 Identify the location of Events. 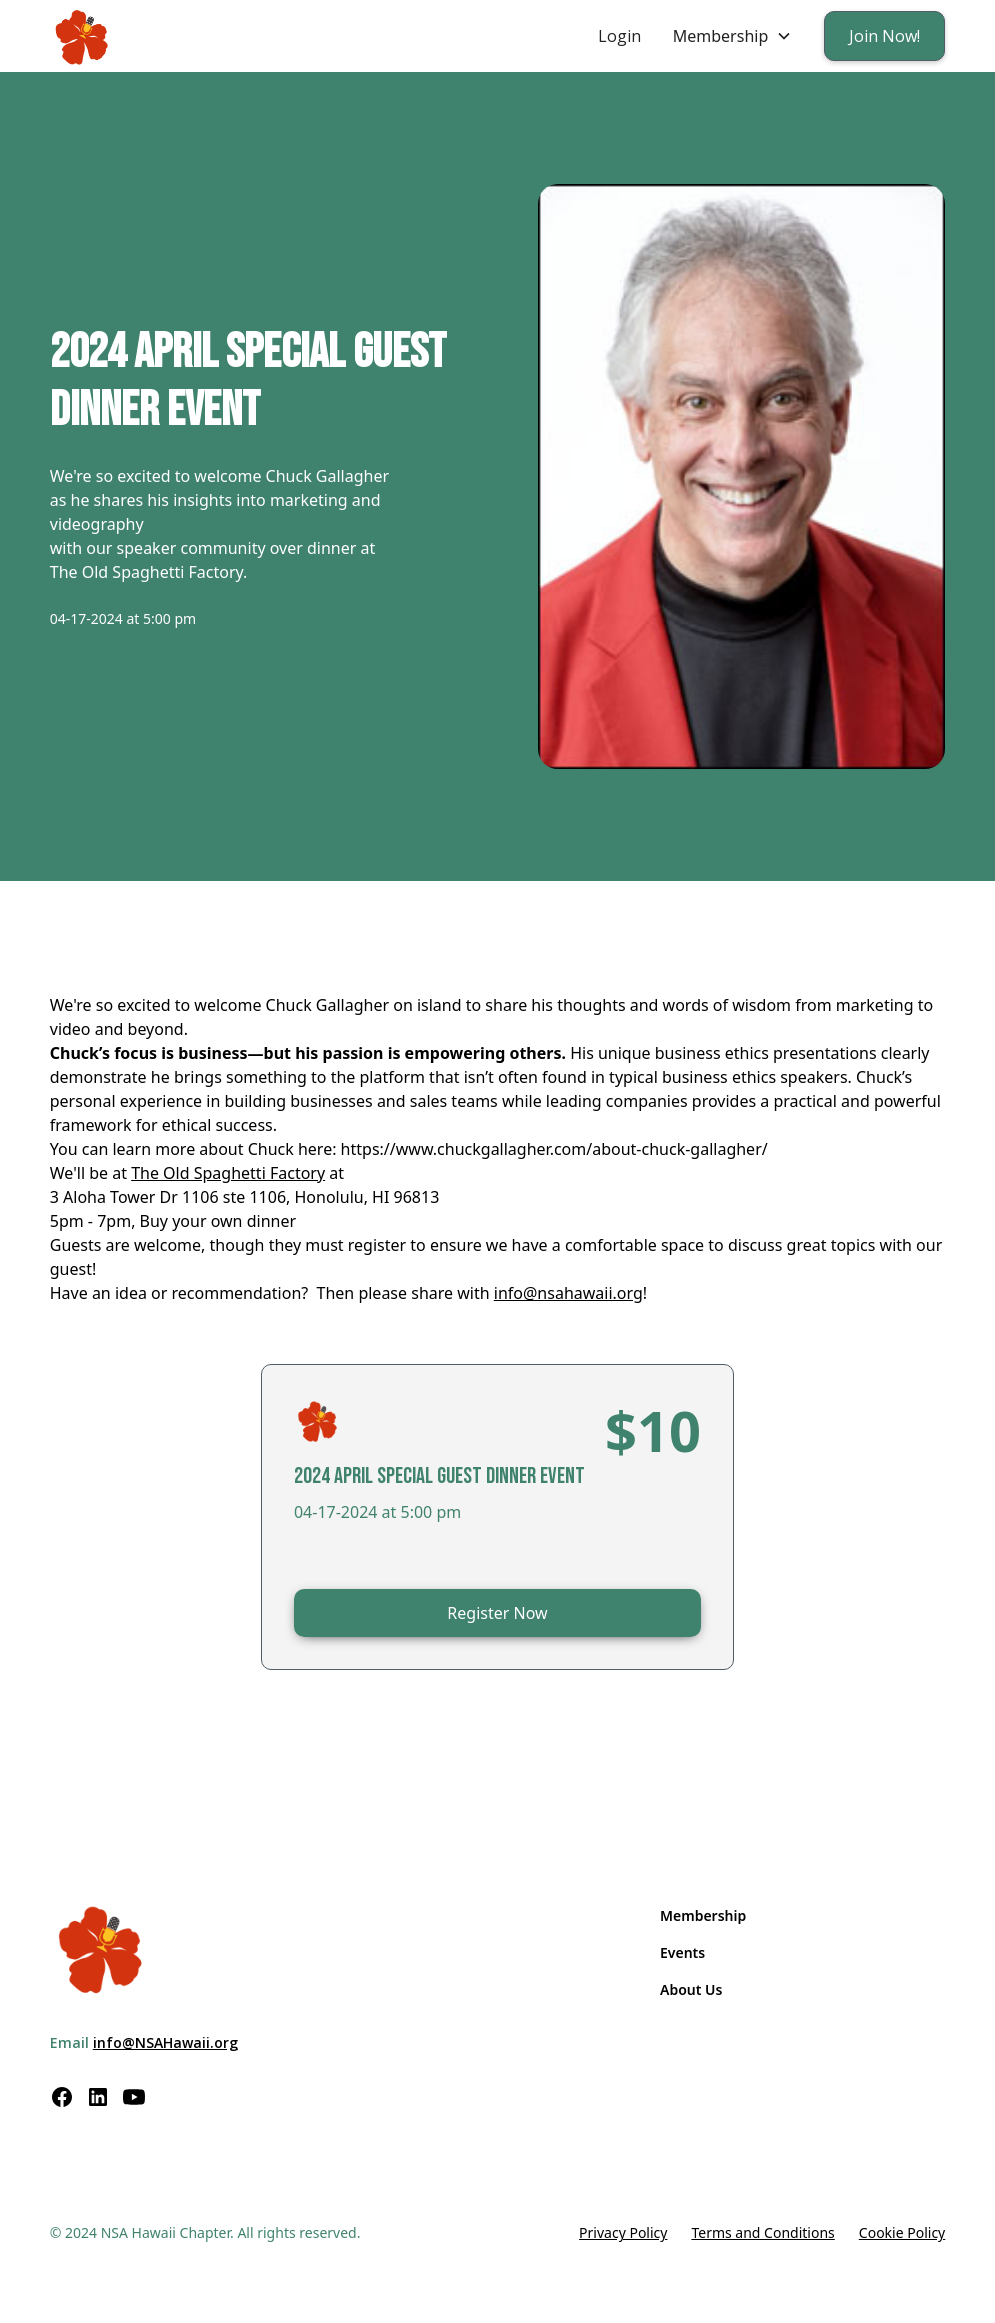
(682, 1952).